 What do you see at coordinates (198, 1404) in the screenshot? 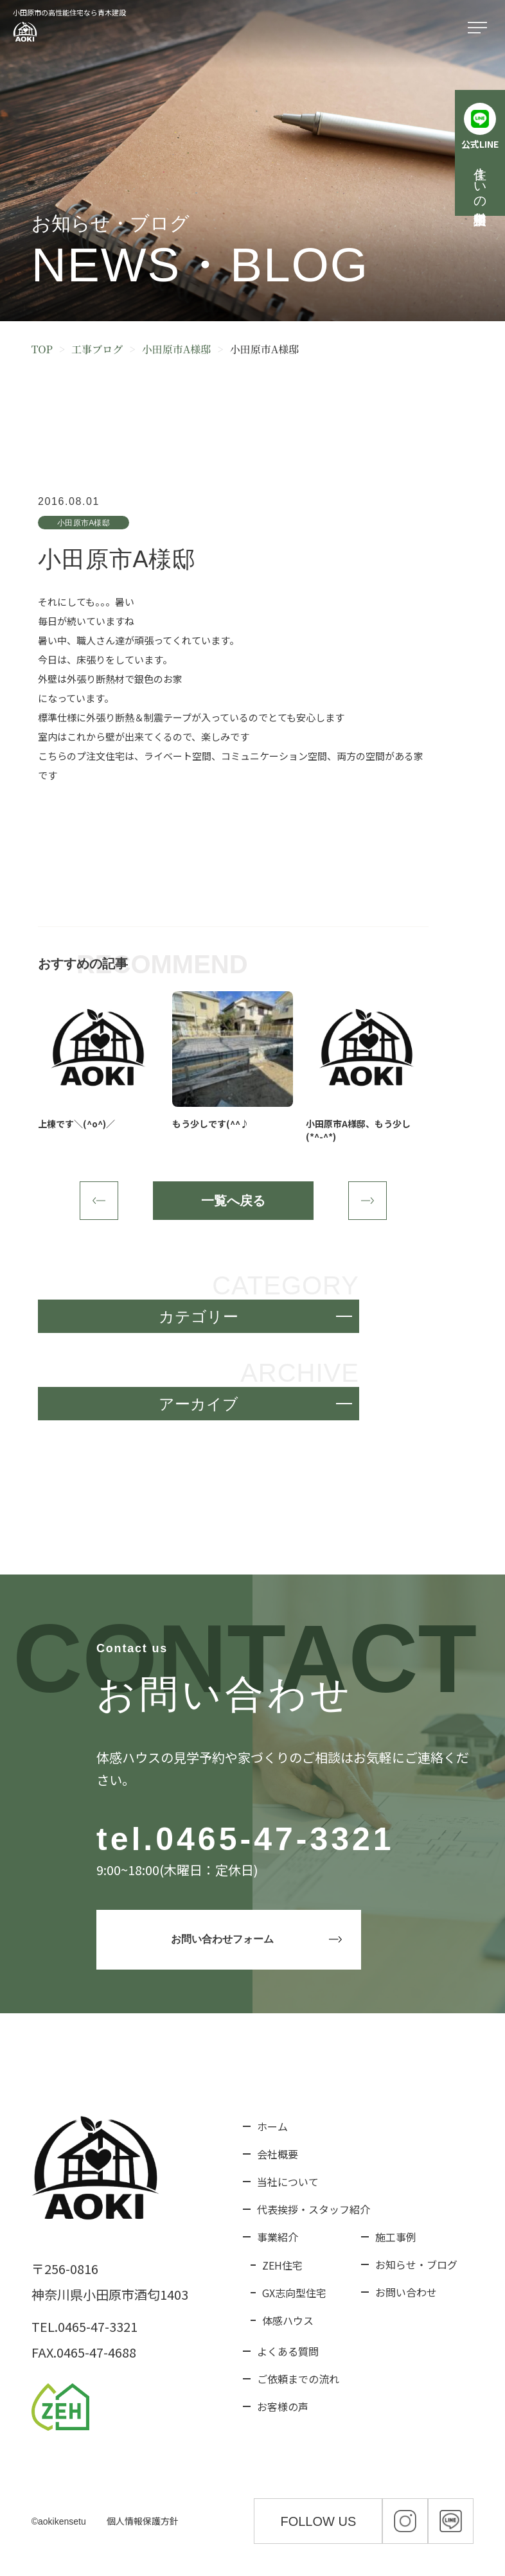
I see `アーカイブ` at bounding box center [198, 1404].